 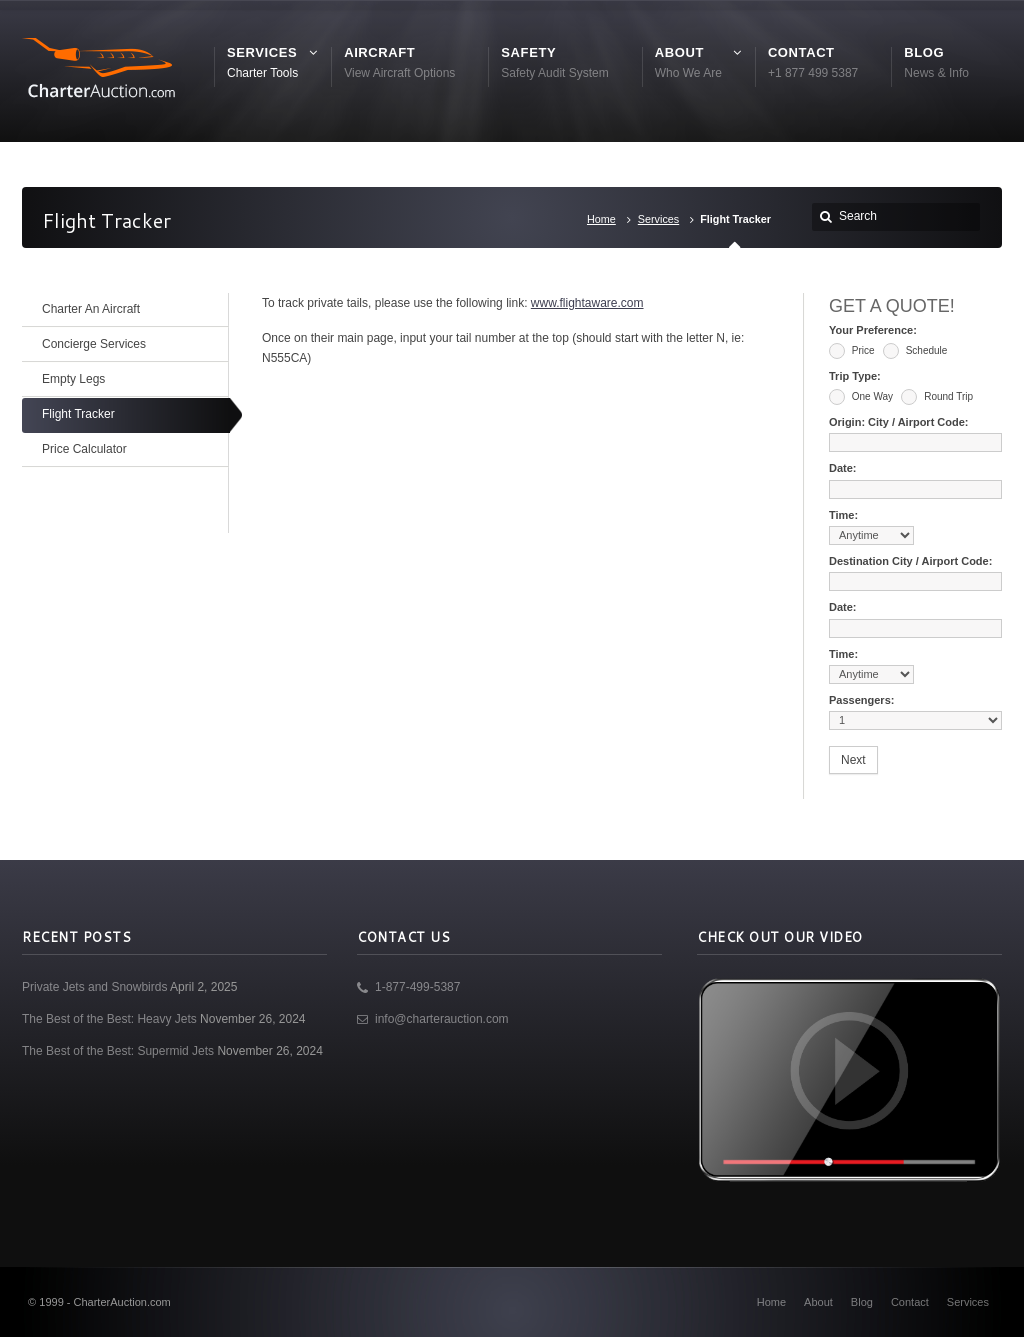 I want to click on Origin: City / Airport Code:, so click(x=899, y=422).